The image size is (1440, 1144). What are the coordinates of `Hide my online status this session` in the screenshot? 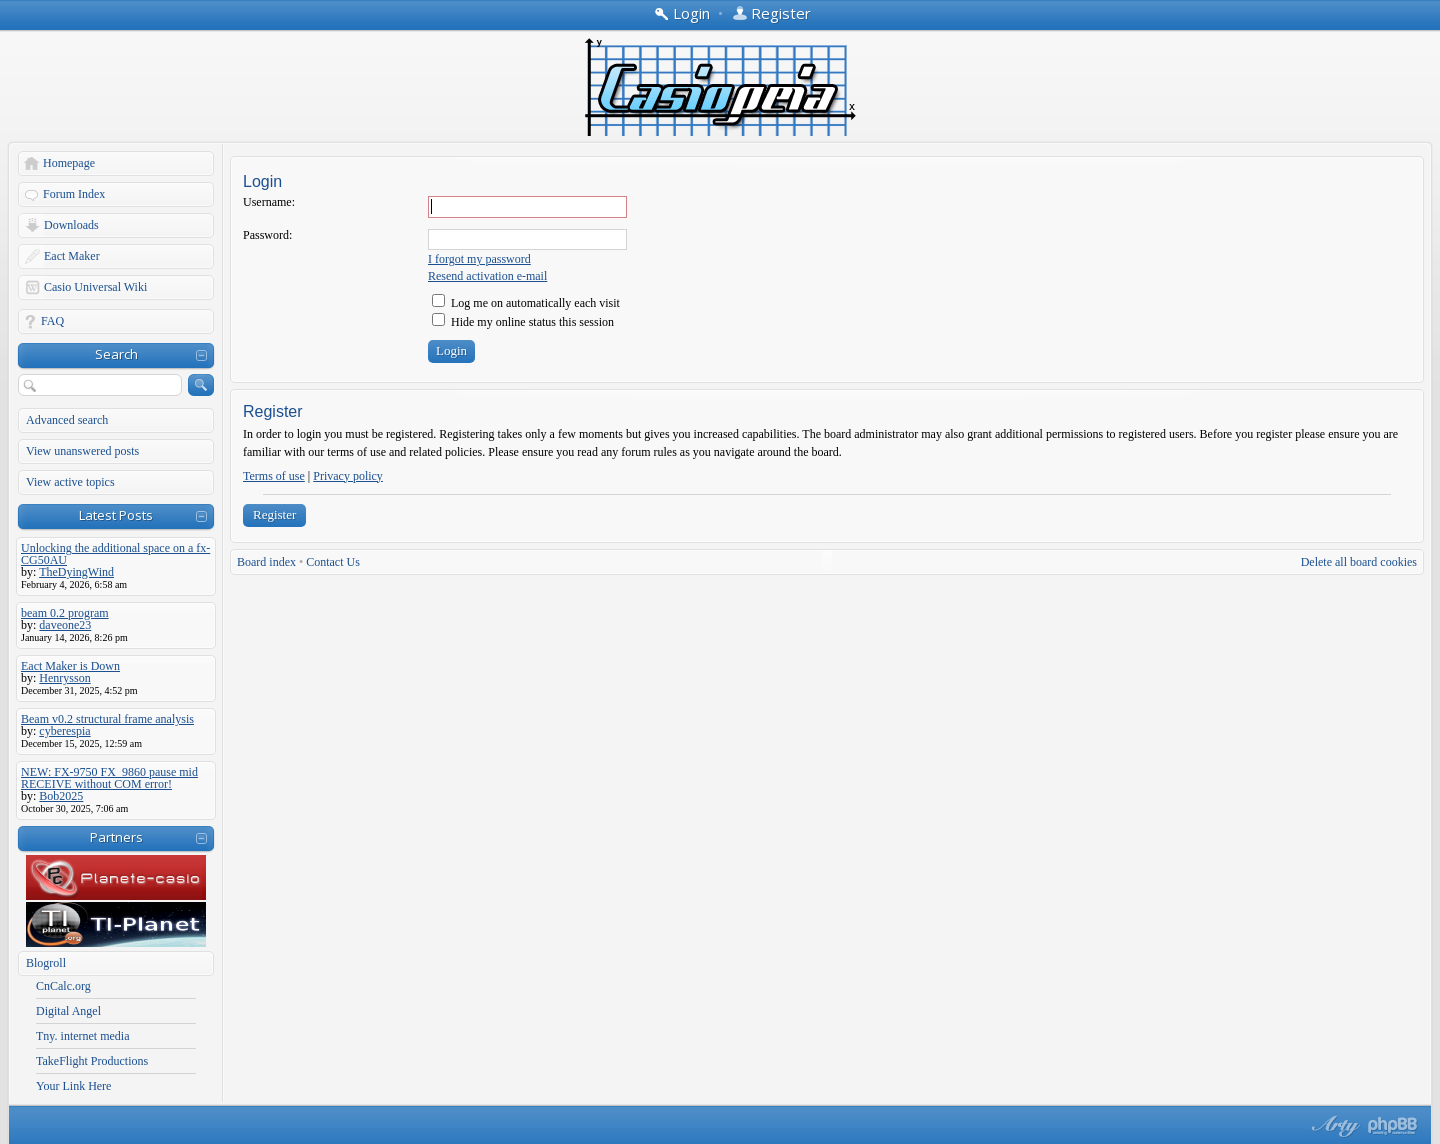 It's located at (523, 322).